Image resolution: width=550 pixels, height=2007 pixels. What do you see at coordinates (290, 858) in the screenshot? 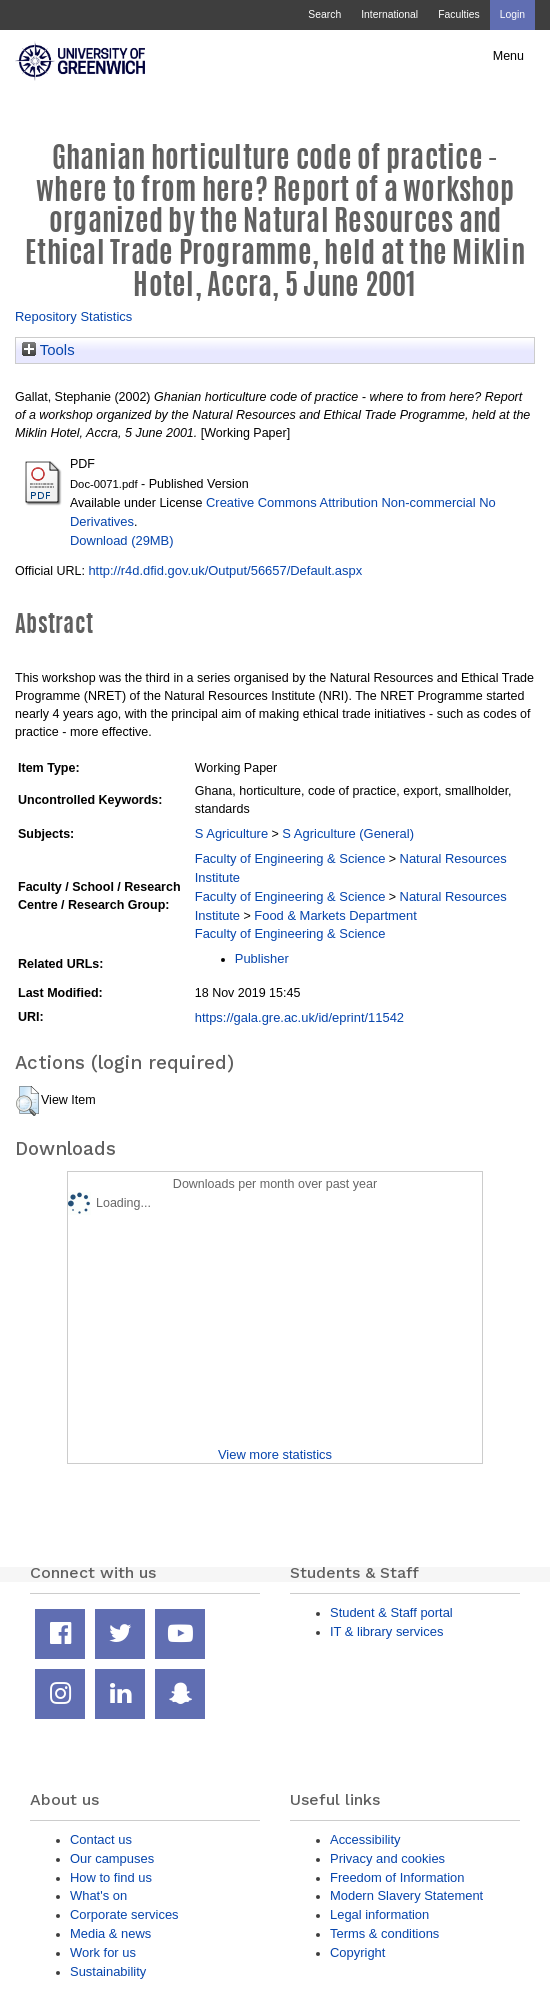
I see `Faculty of Engineering & Science` at bounding box center [290, 858].